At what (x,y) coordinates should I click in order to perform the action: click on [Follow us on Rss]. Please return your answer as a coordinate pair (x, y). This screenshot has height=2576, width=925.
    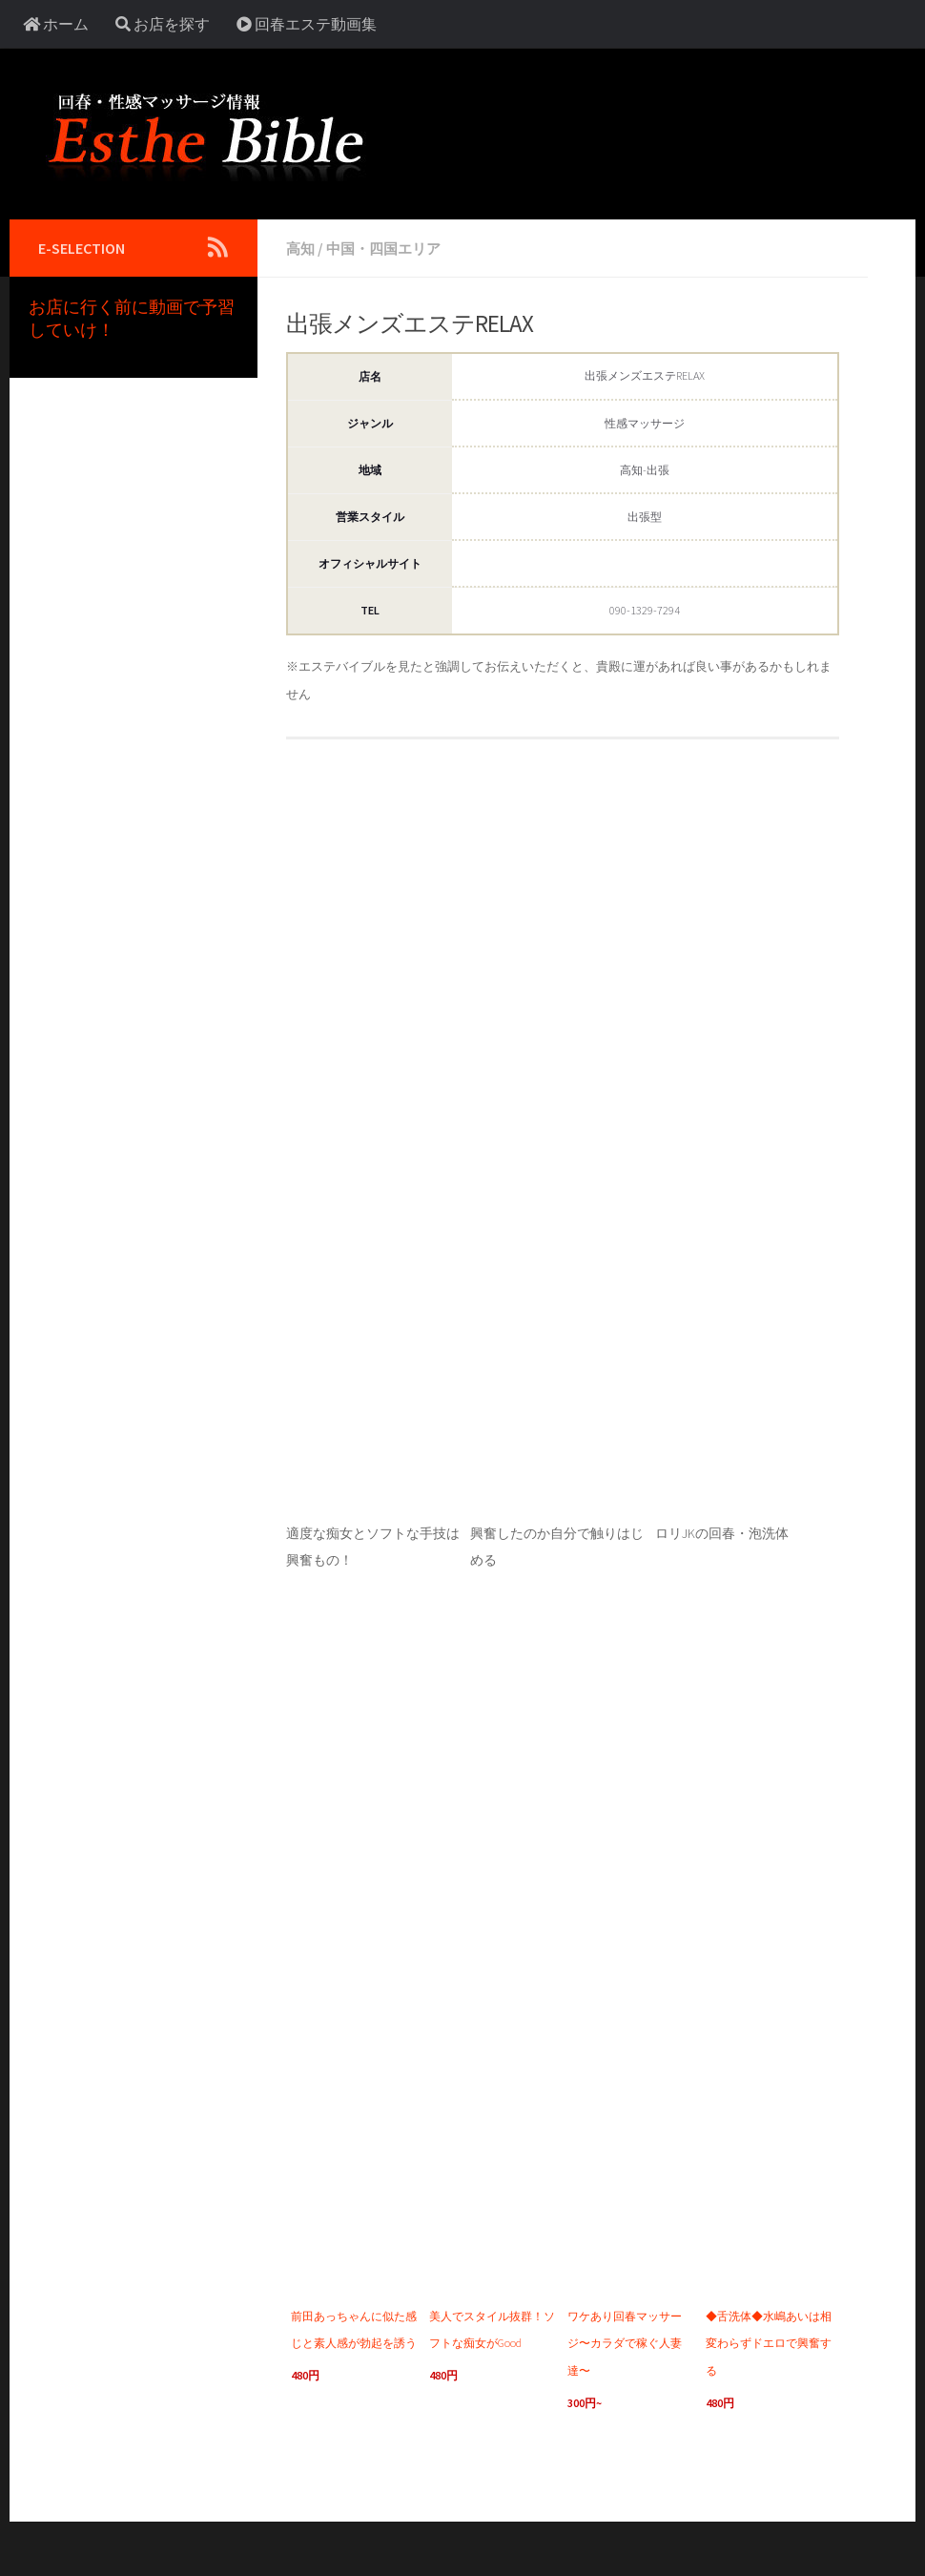
    Looking at the image, I should click on (217, 247).